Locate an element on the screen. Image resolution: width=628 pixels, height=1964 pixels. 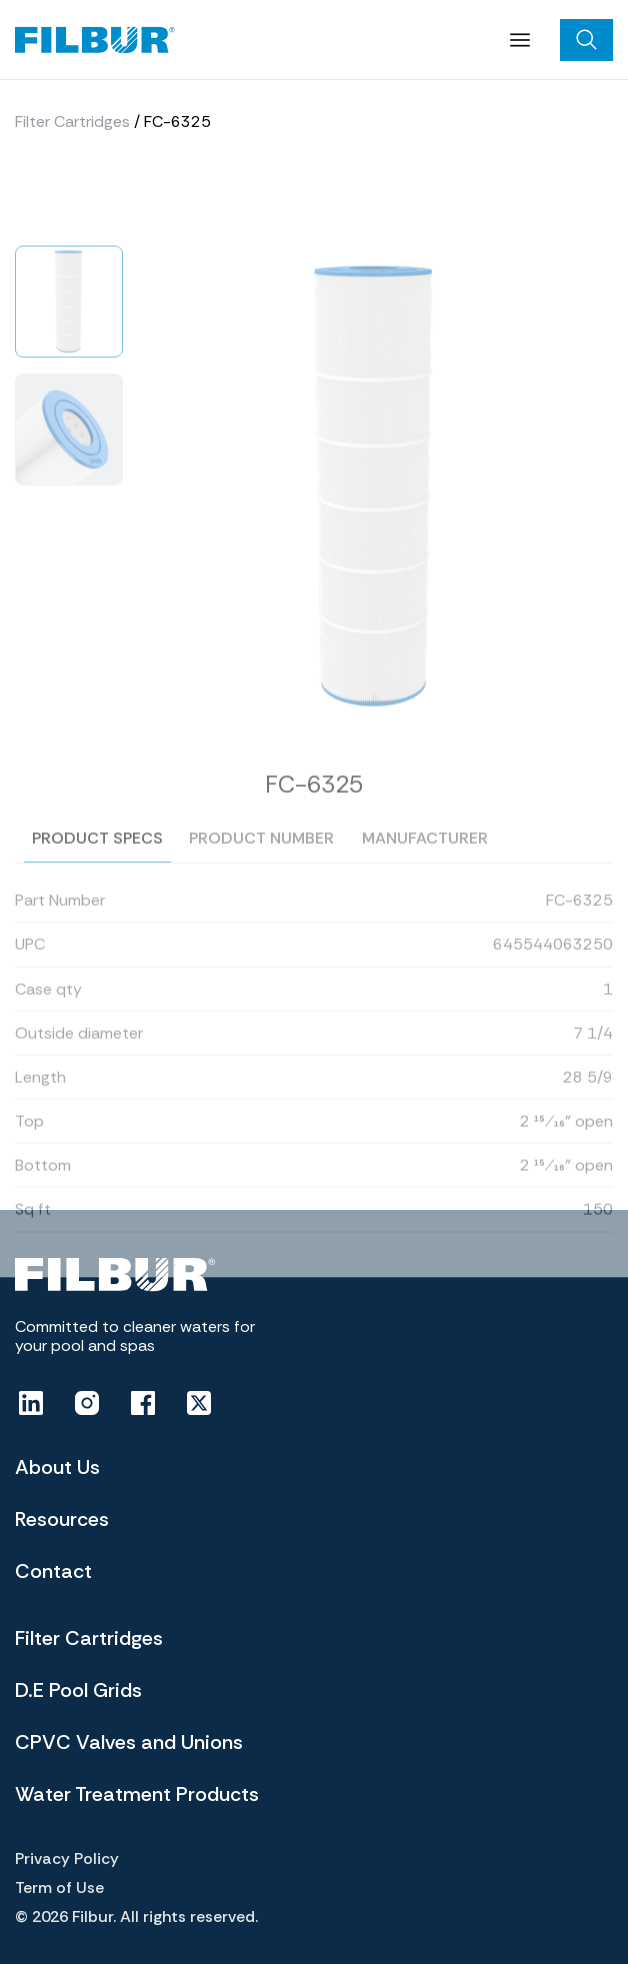
Contact is located at coordinates (53, 1571).